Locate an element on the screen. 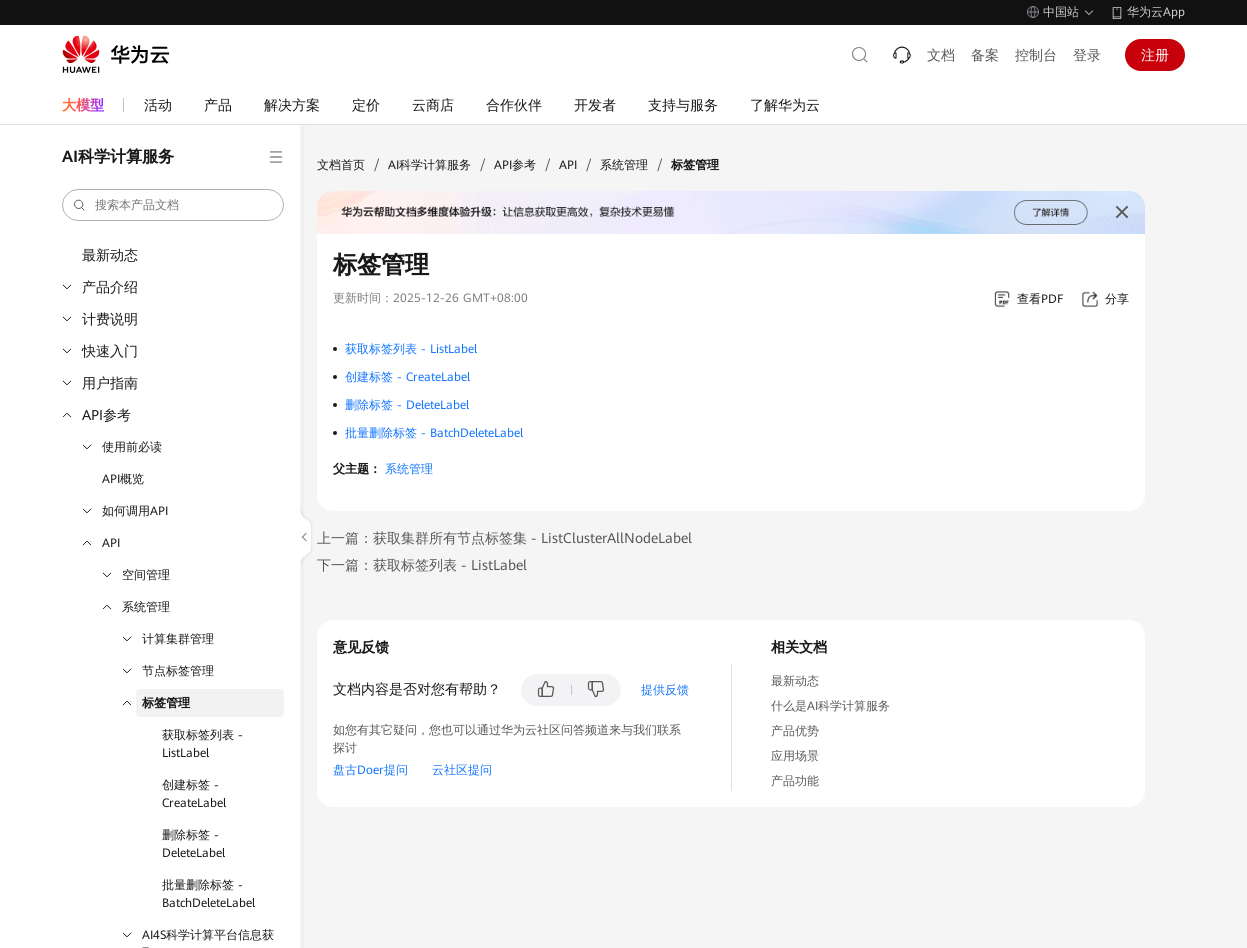 The height and width of the screenshot is (948, 1247). 最新动态 is located at coordinates (110, 255).